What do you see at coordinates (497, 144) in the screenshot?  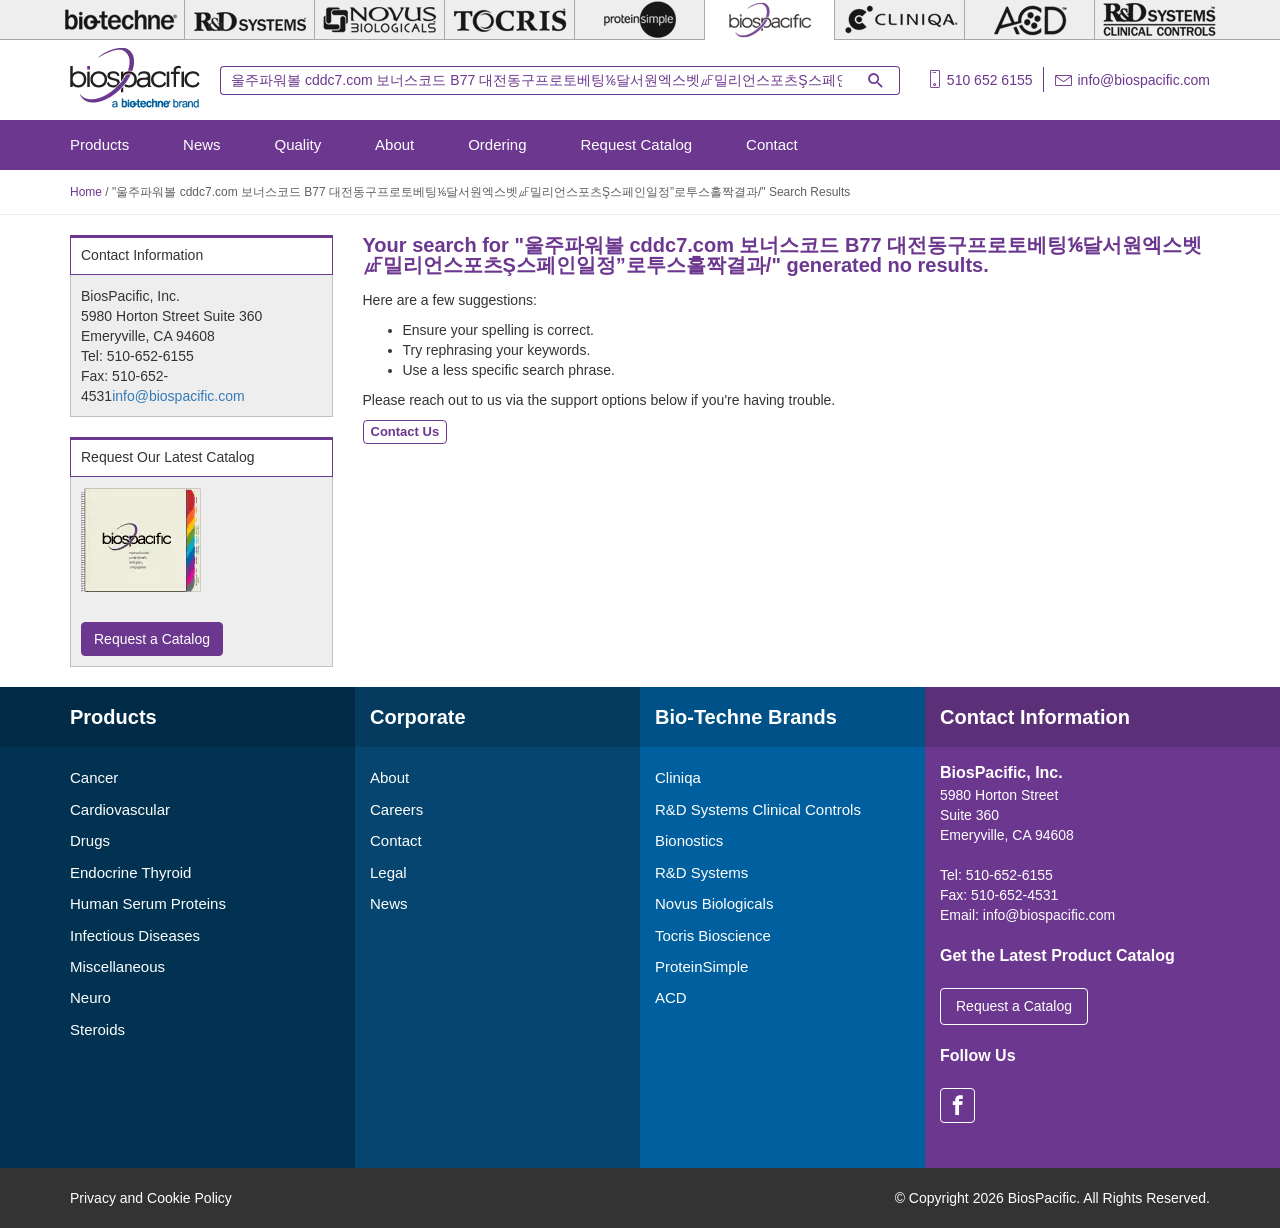 I see `Ordering` at bounding box center [497, 144].